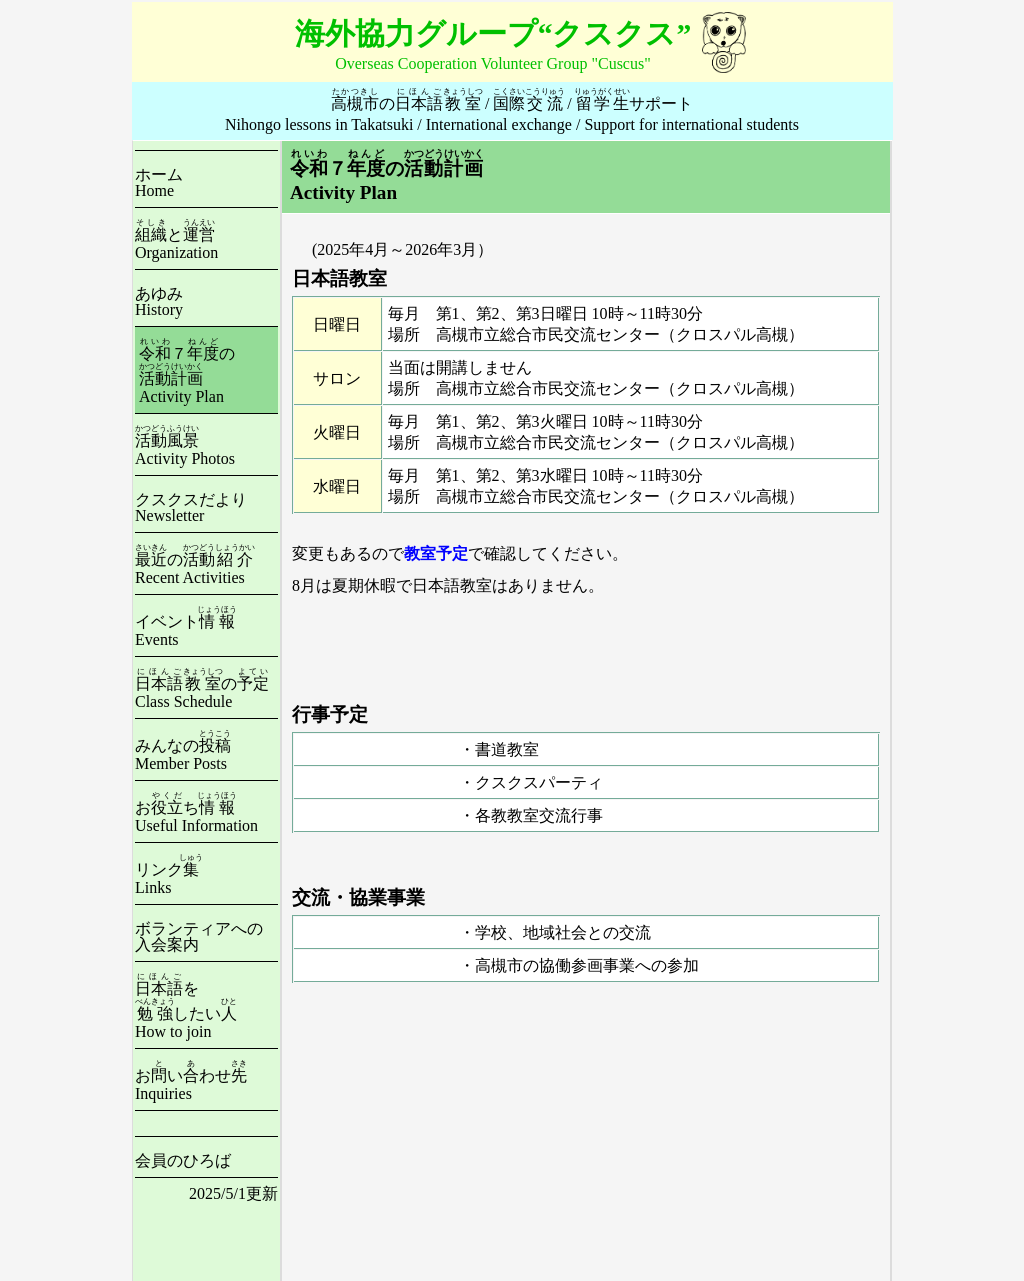 The image size is (1024, 1281). Describe the element at coordinates (202, 692) in the screenshot. I see `のClass Schedule` at that location.